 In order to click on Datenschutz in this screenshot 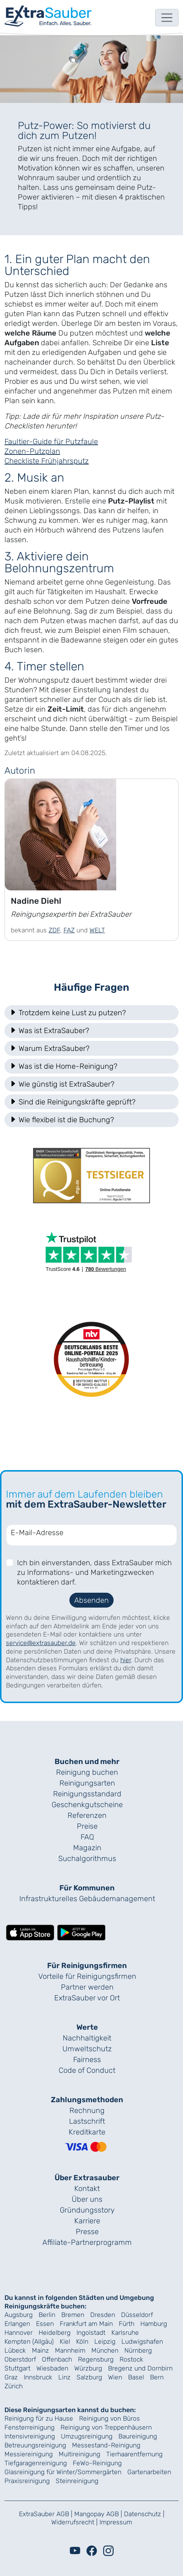, I will do `click(142, 2514)`.